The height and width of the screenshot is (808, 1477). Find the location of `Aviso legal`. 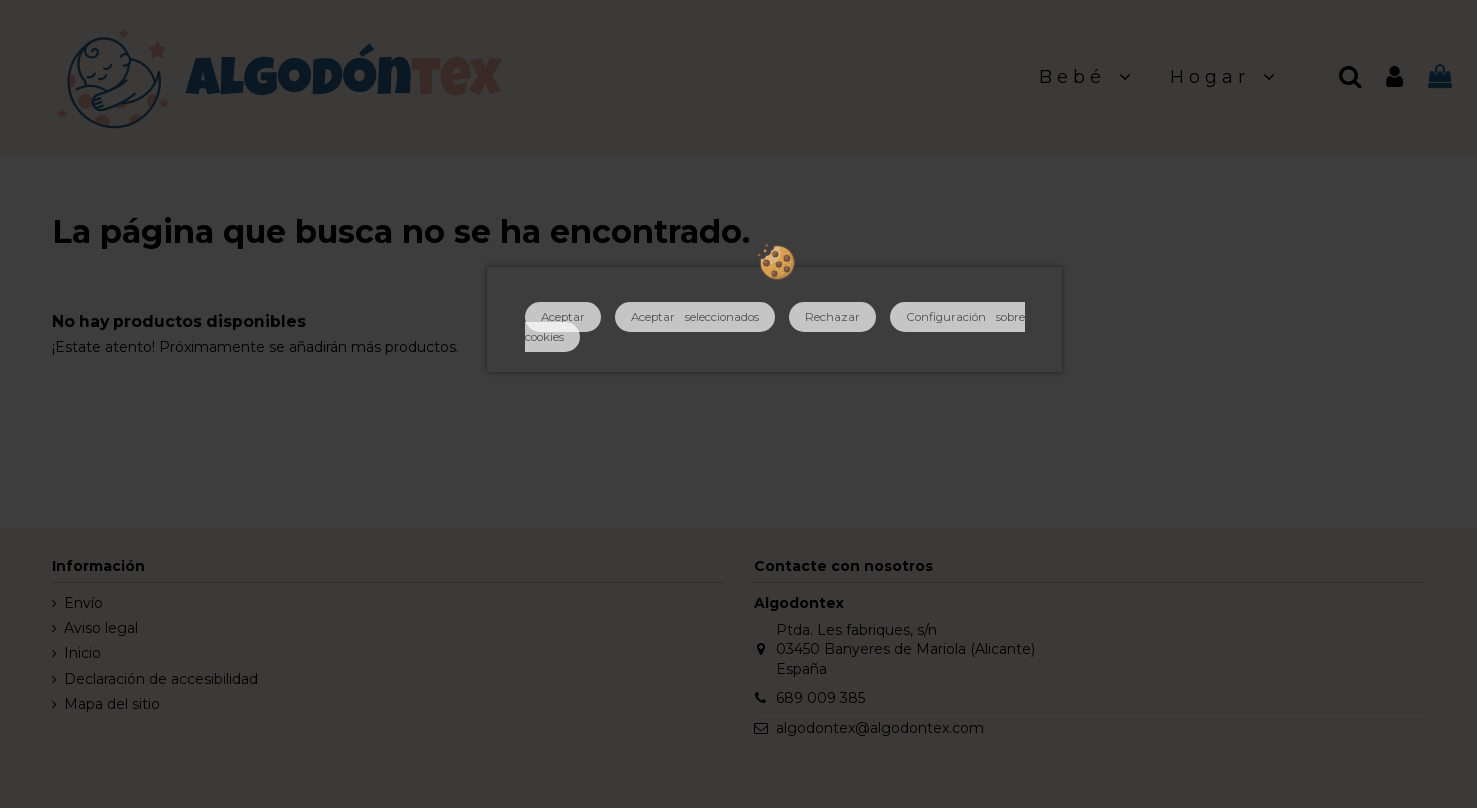

Aviso legal is located at coordinates (101, 628).